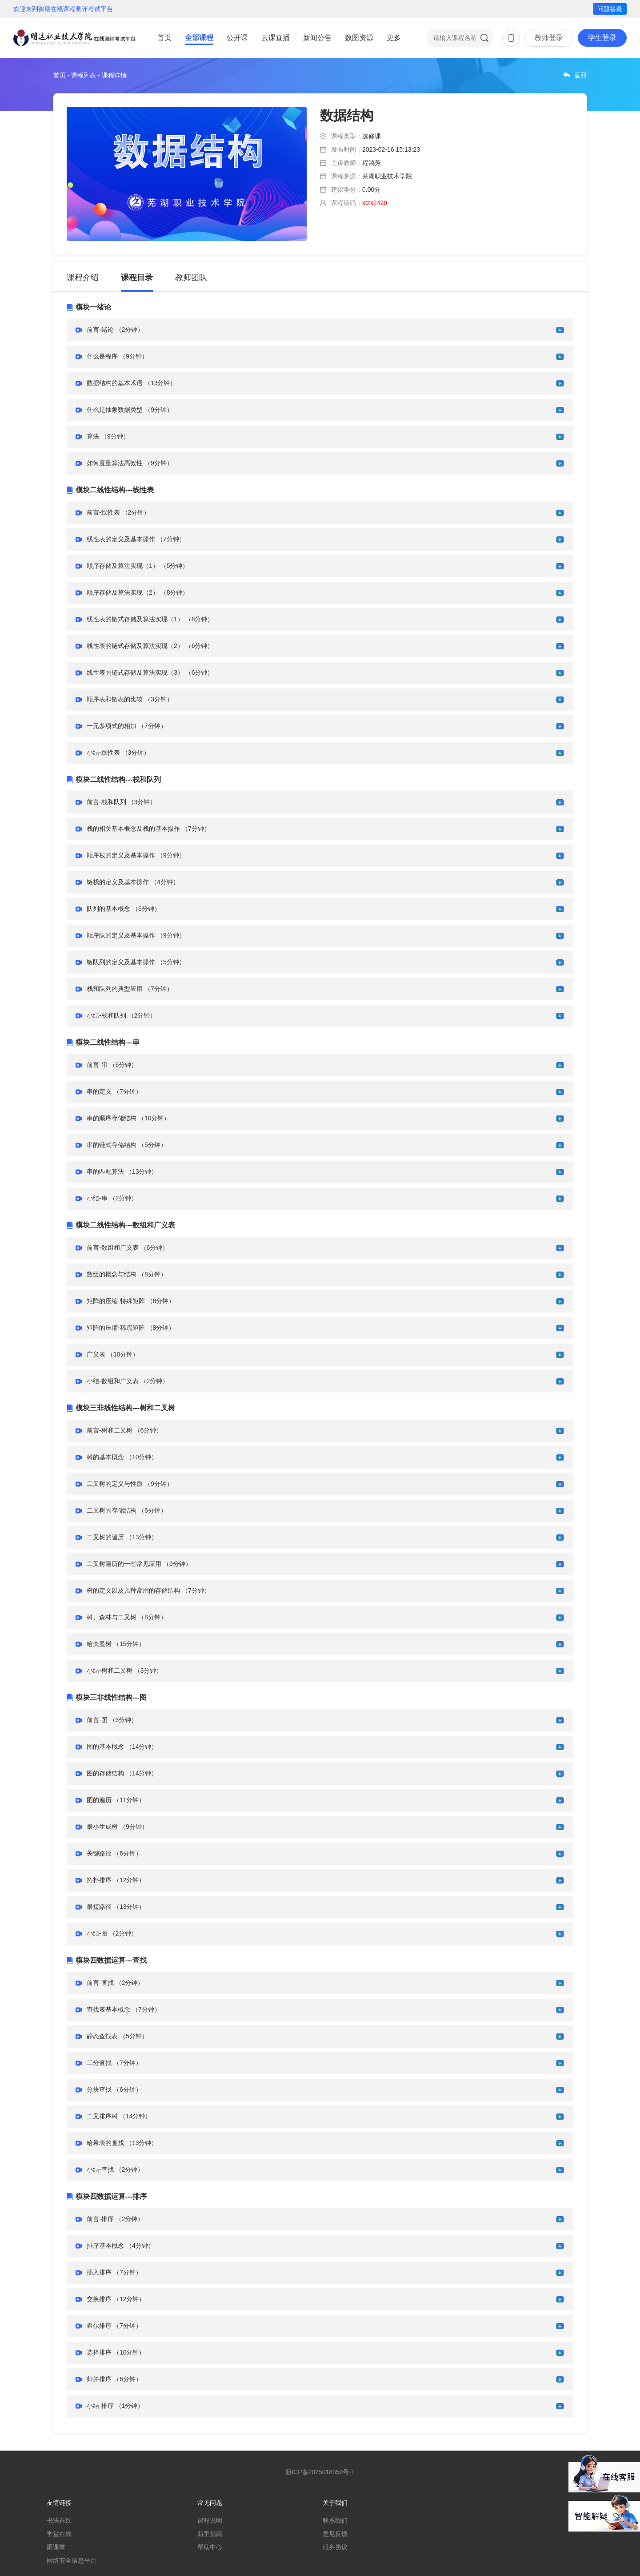  What do you see at coordinates (115, 463) in the screenshot?
I see `如何度量算法高效性` at bounding box center [115, 463].